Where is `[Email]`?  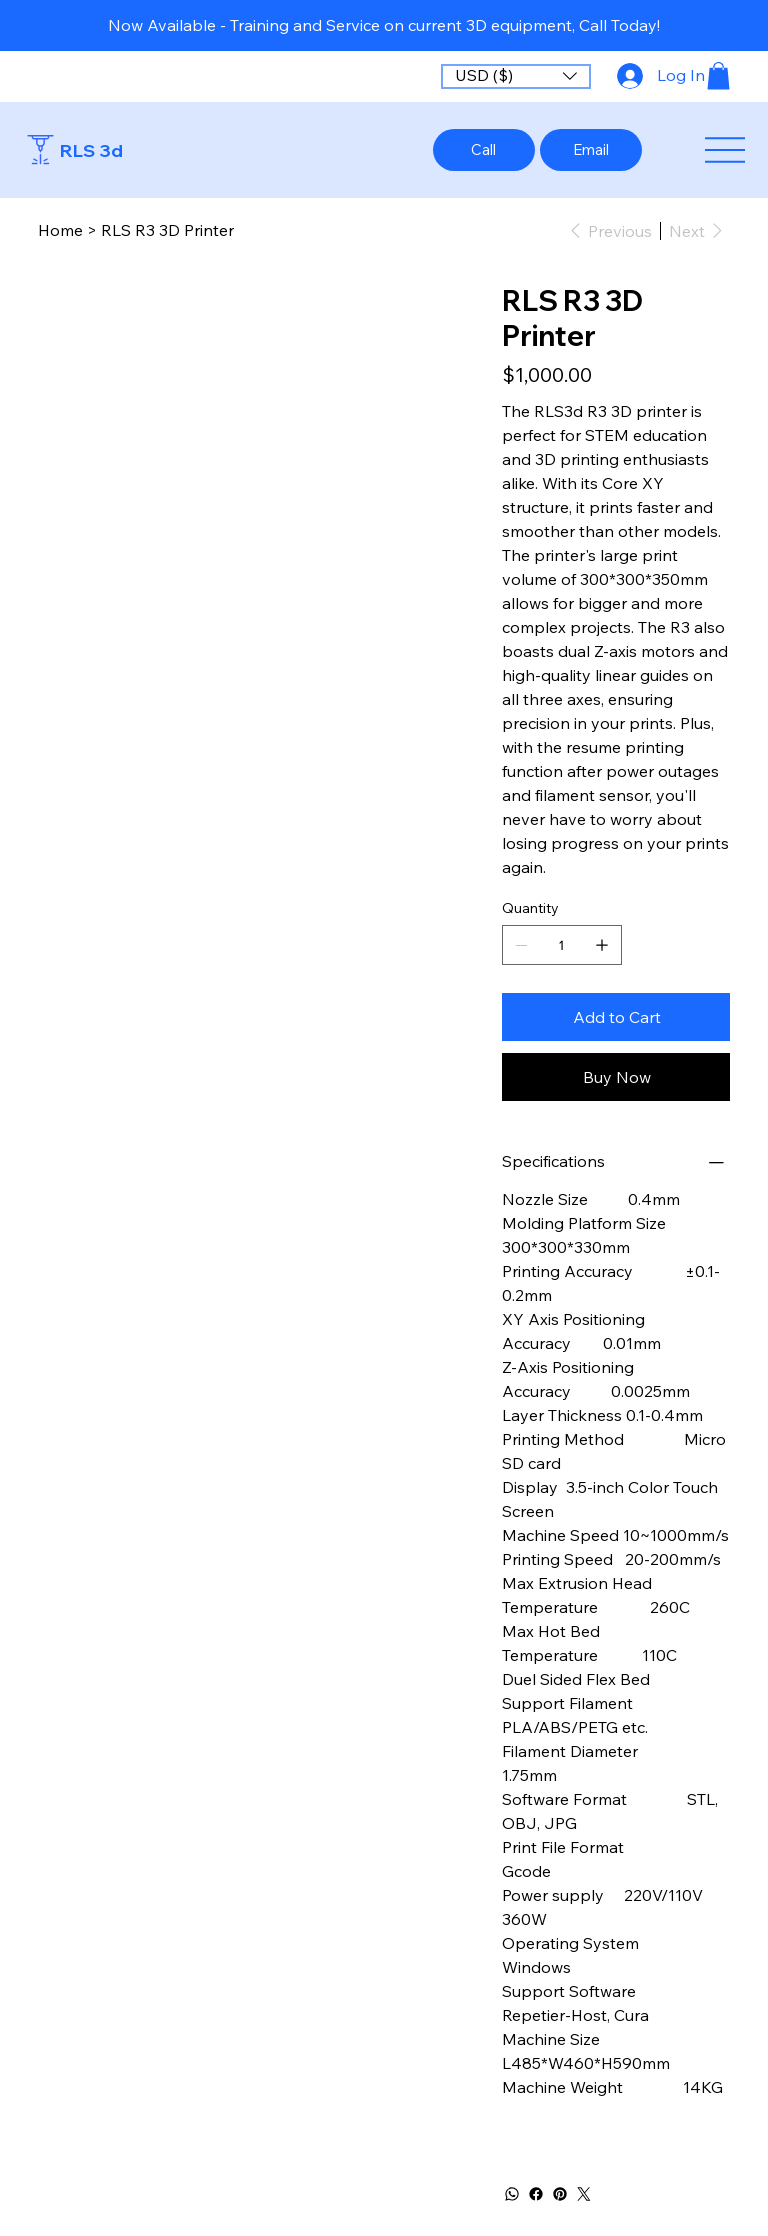
[Email] is located at coordinates (591, 150).